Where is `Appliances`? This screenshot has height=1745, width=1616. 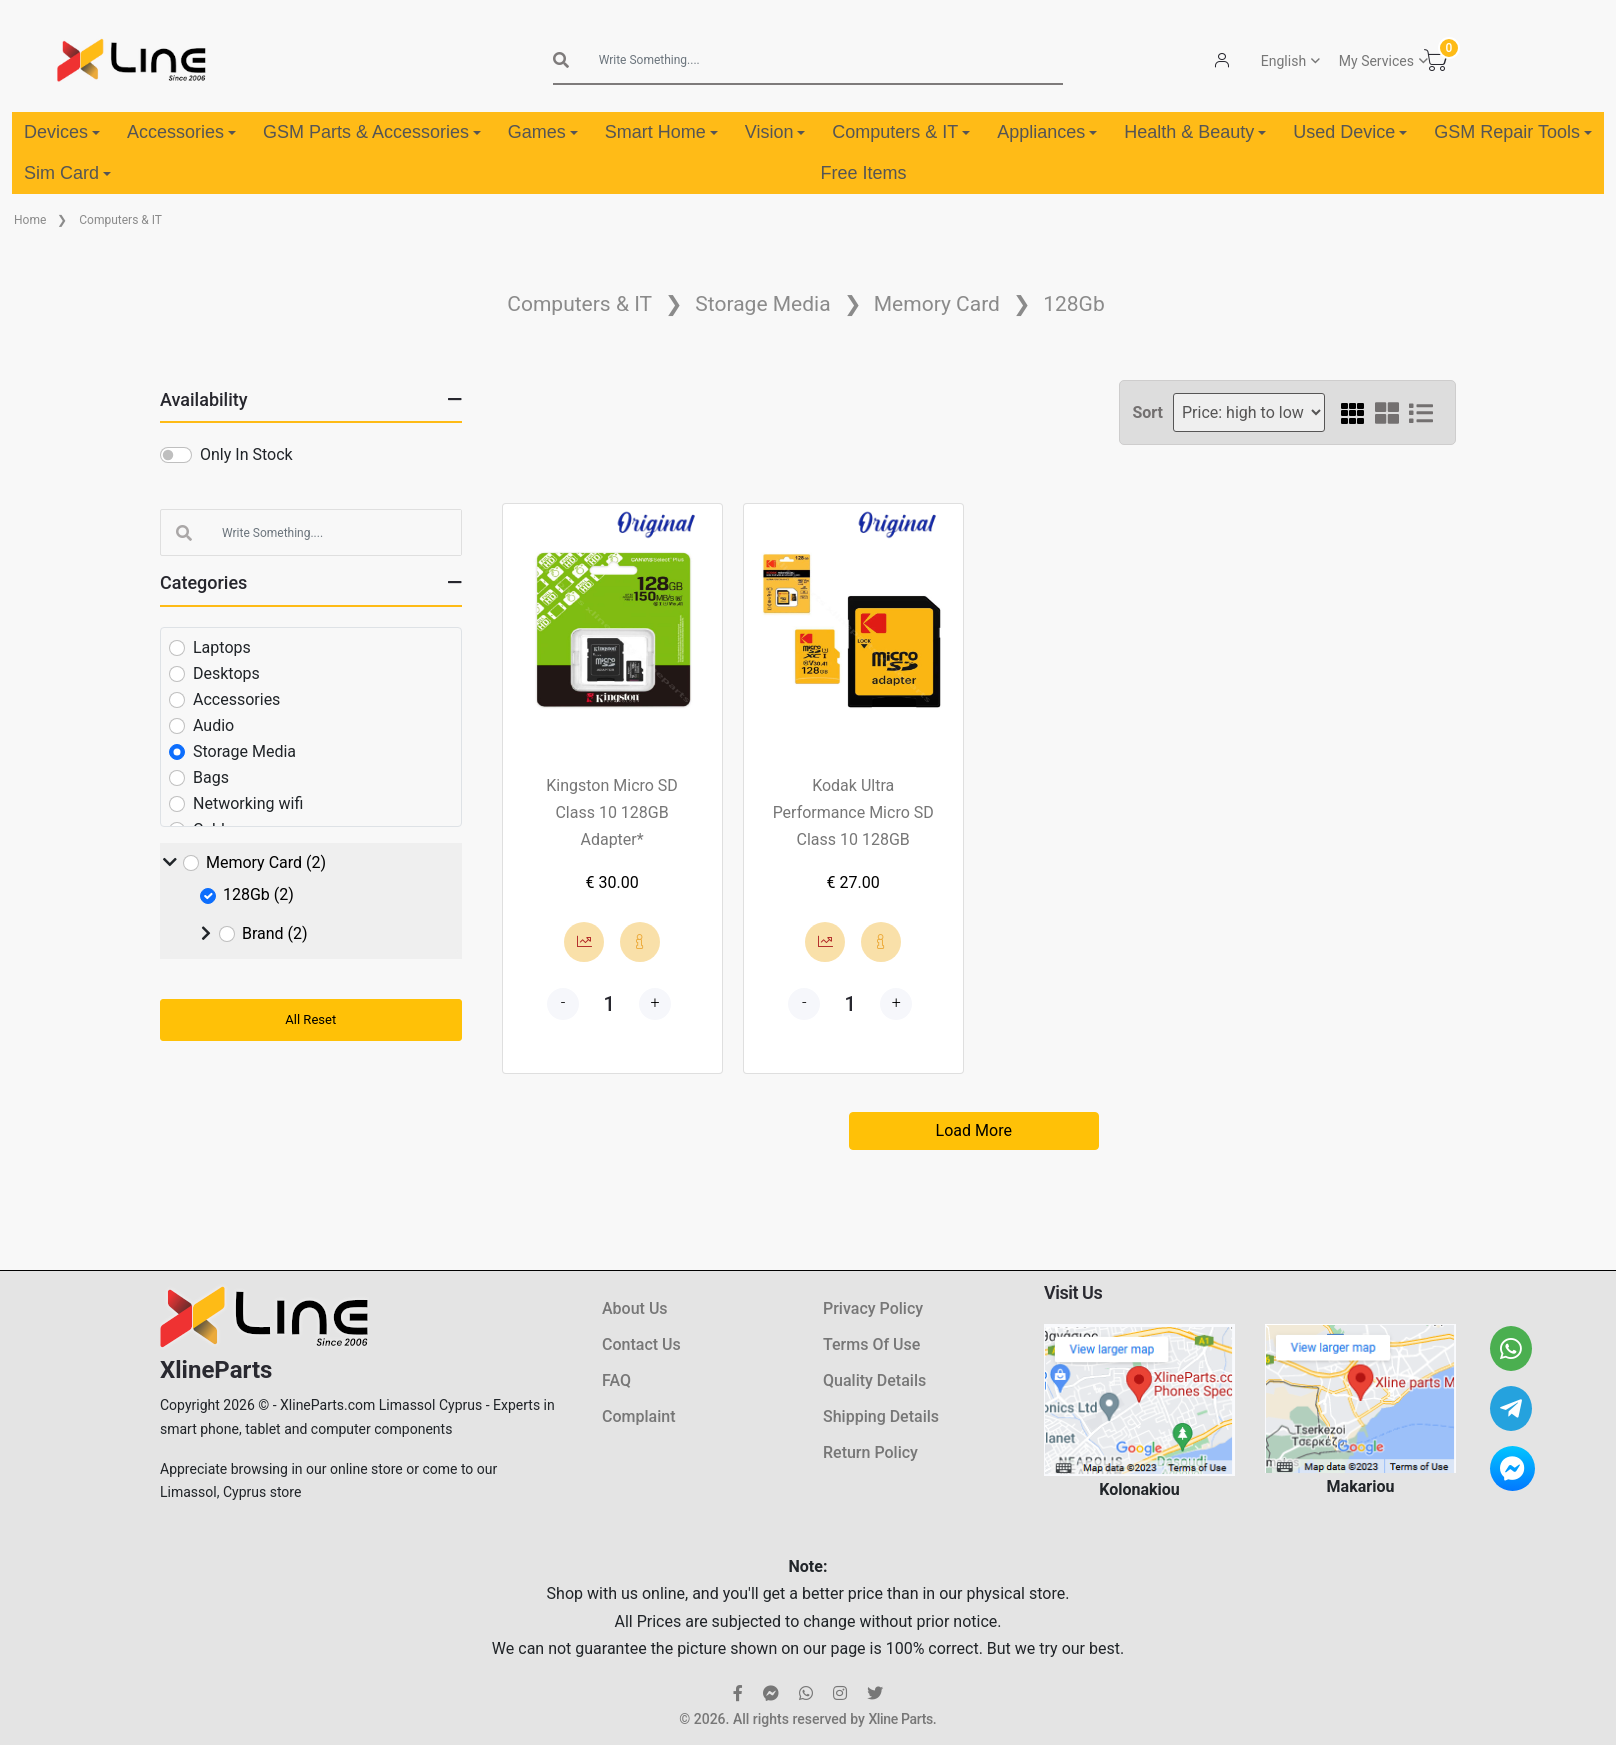 Appliances is located at coordinates (1047, 132).